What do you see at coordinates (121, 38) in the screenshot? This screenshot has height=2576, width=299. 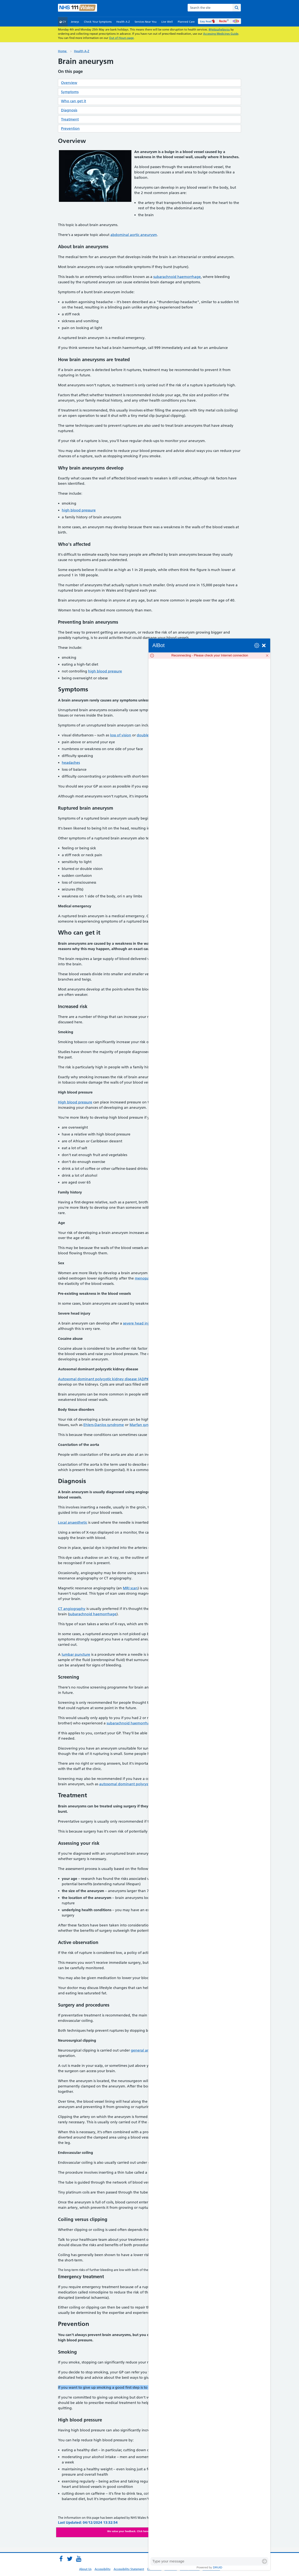 I see `Out of Hours page` at bounding box center [121, 38].